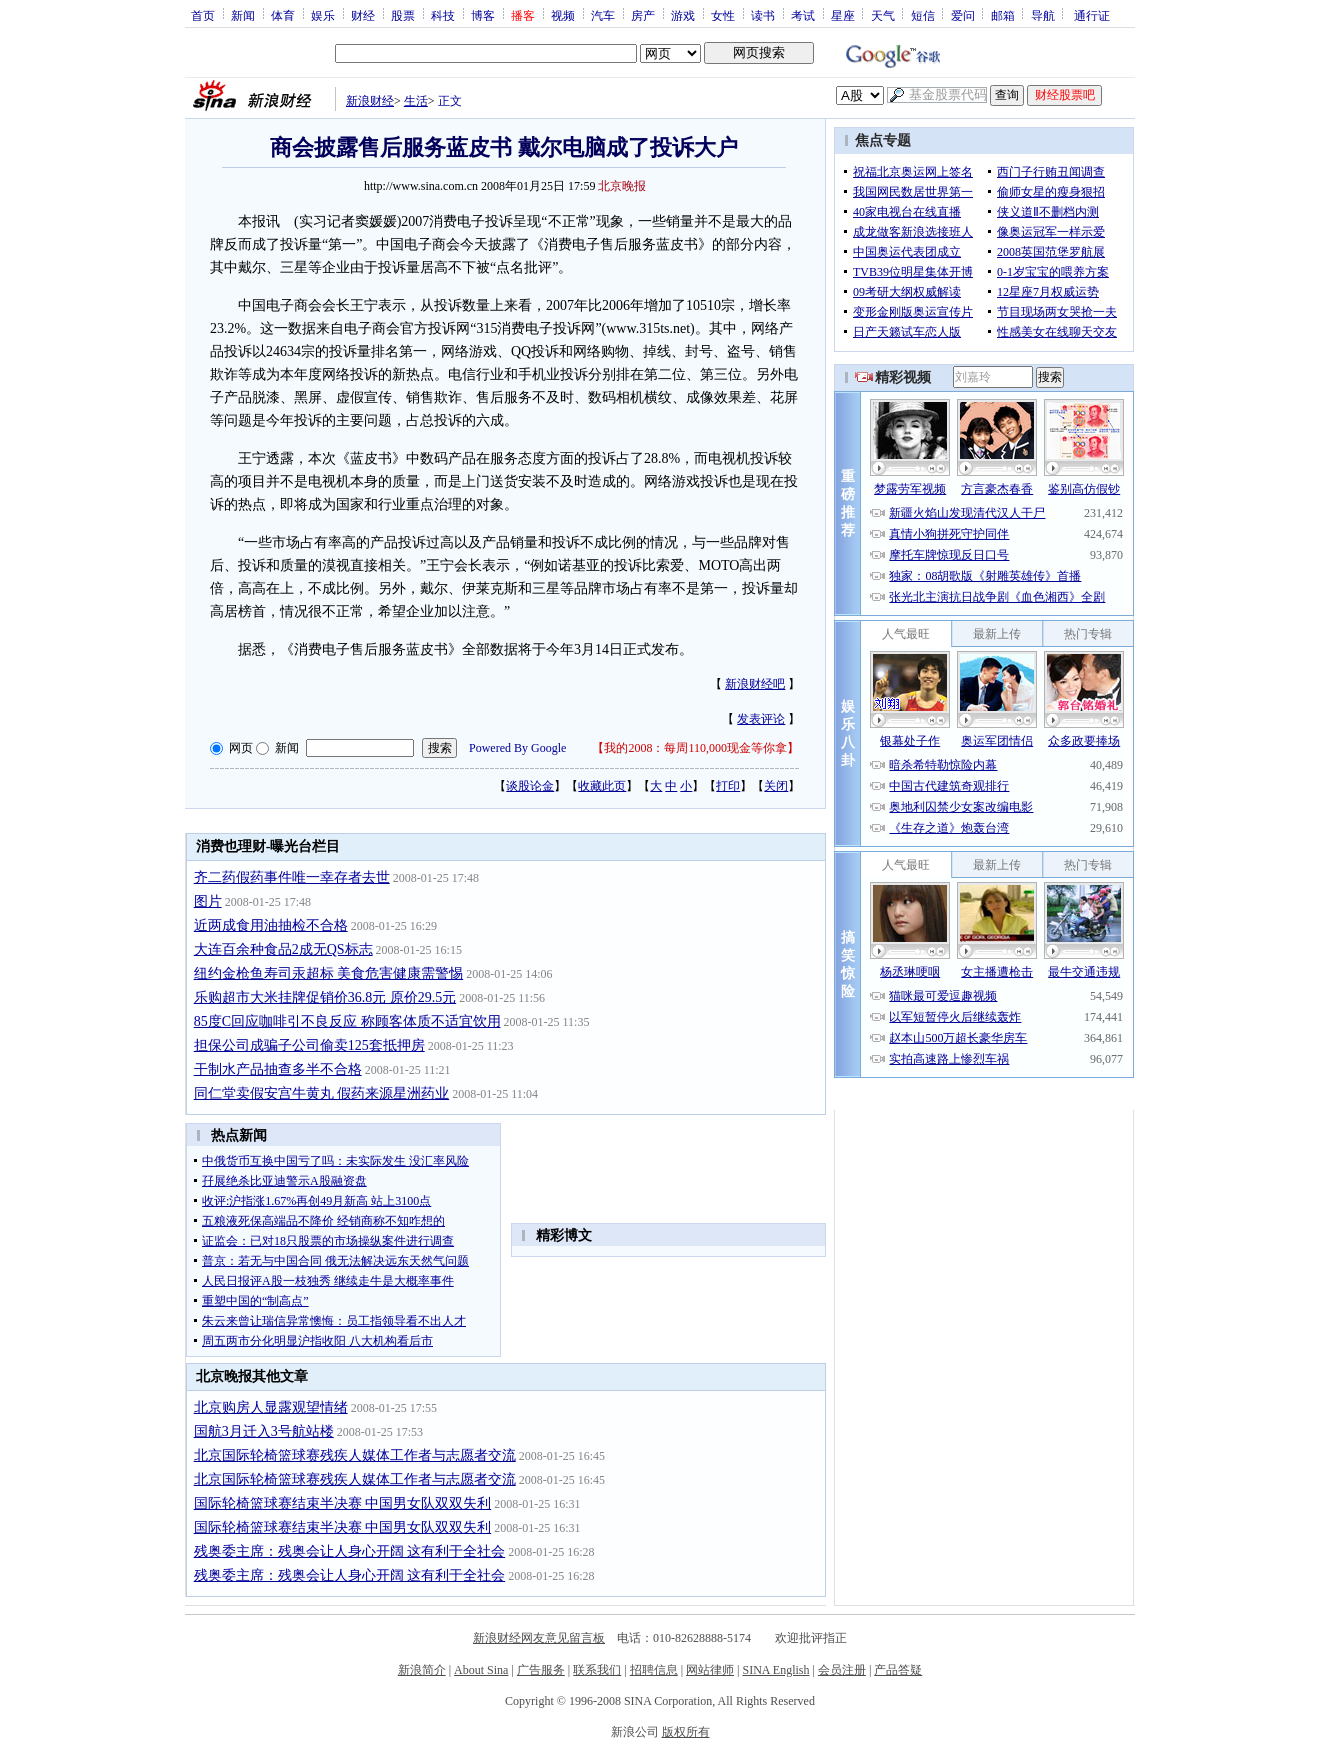 This screenshot has width=1320, height=1756. What do you see at coordinates (728, 786) in the screenshot?
I see `打印` at bounding box center [728, 786].